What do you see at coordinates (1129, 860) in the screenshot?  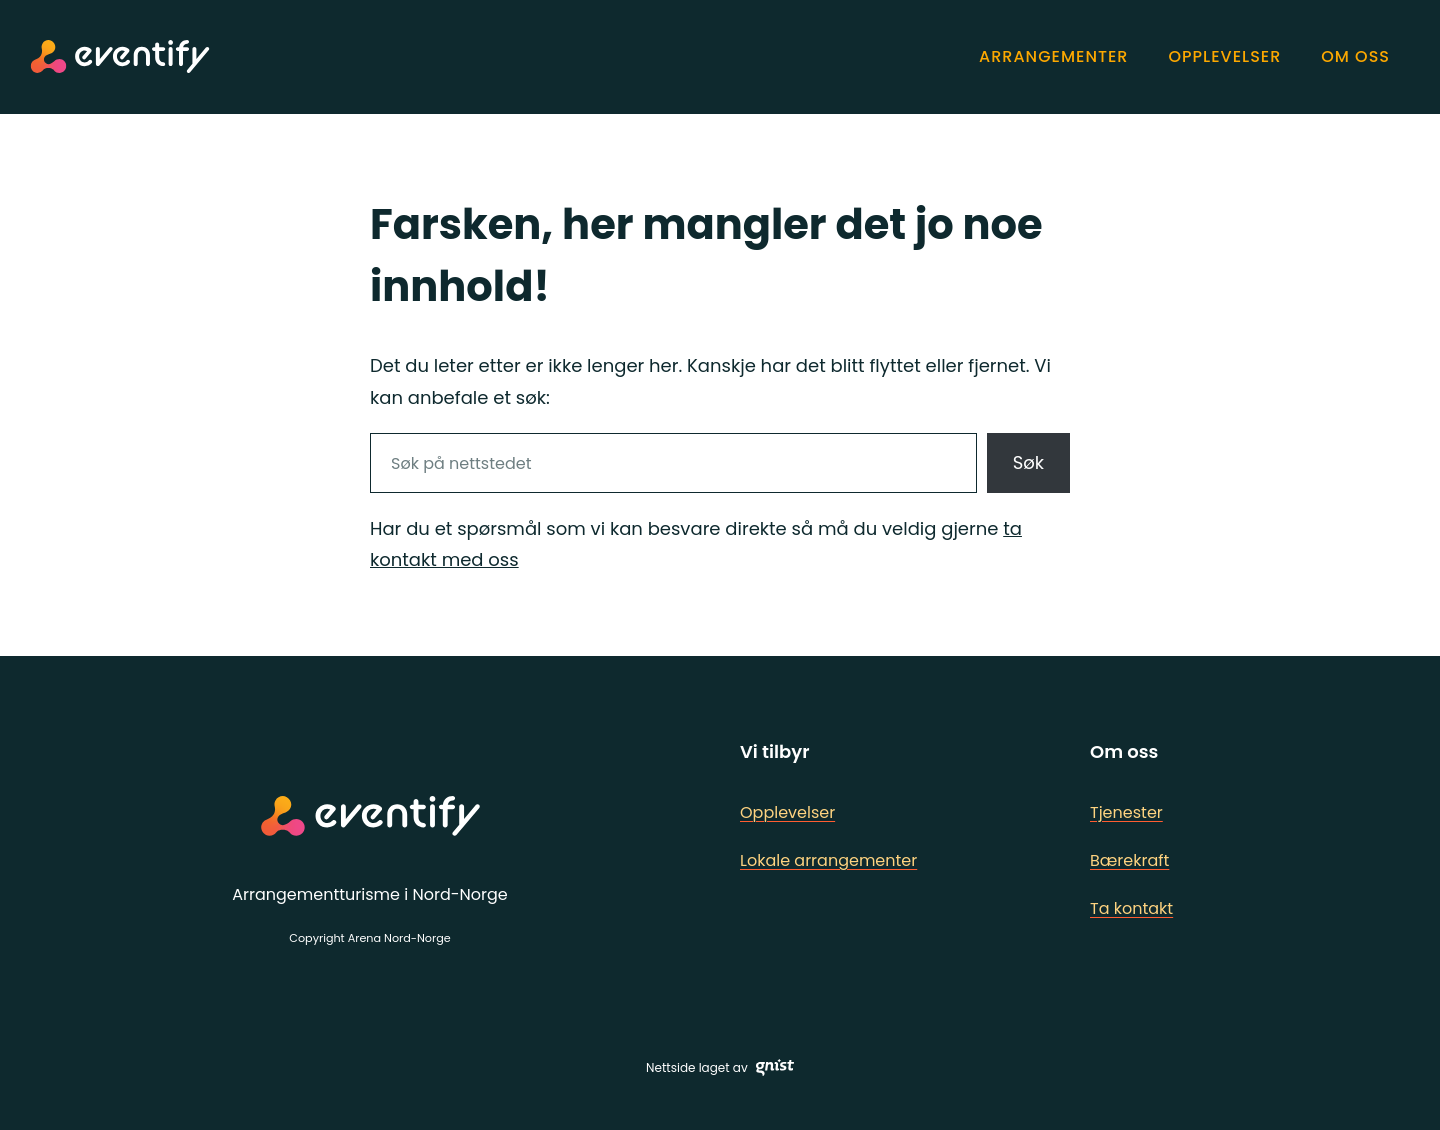 I see `Bærekraft` at bounding box center [1129, 860].